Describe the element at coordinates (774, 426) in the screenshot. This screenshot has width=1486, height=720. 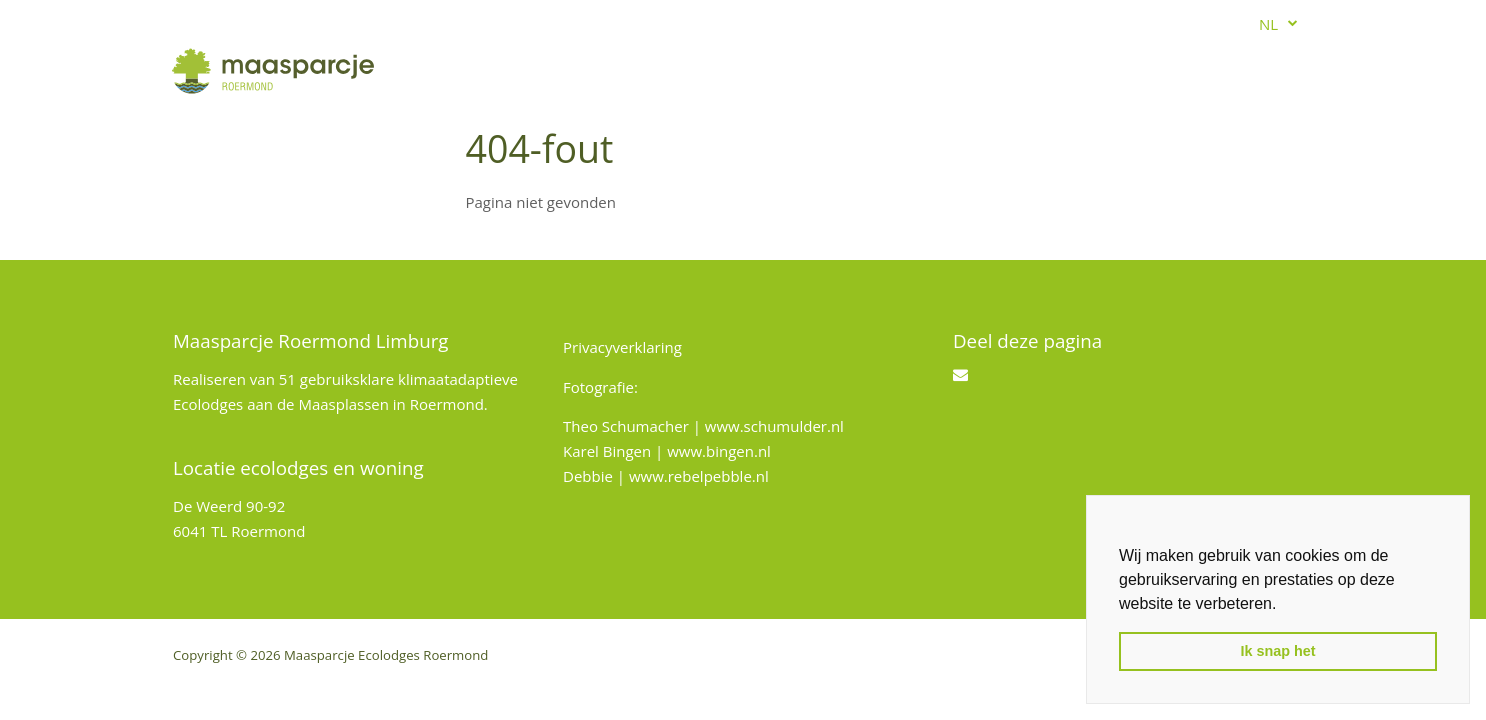
I see `www.schumulder.nl` at that location.